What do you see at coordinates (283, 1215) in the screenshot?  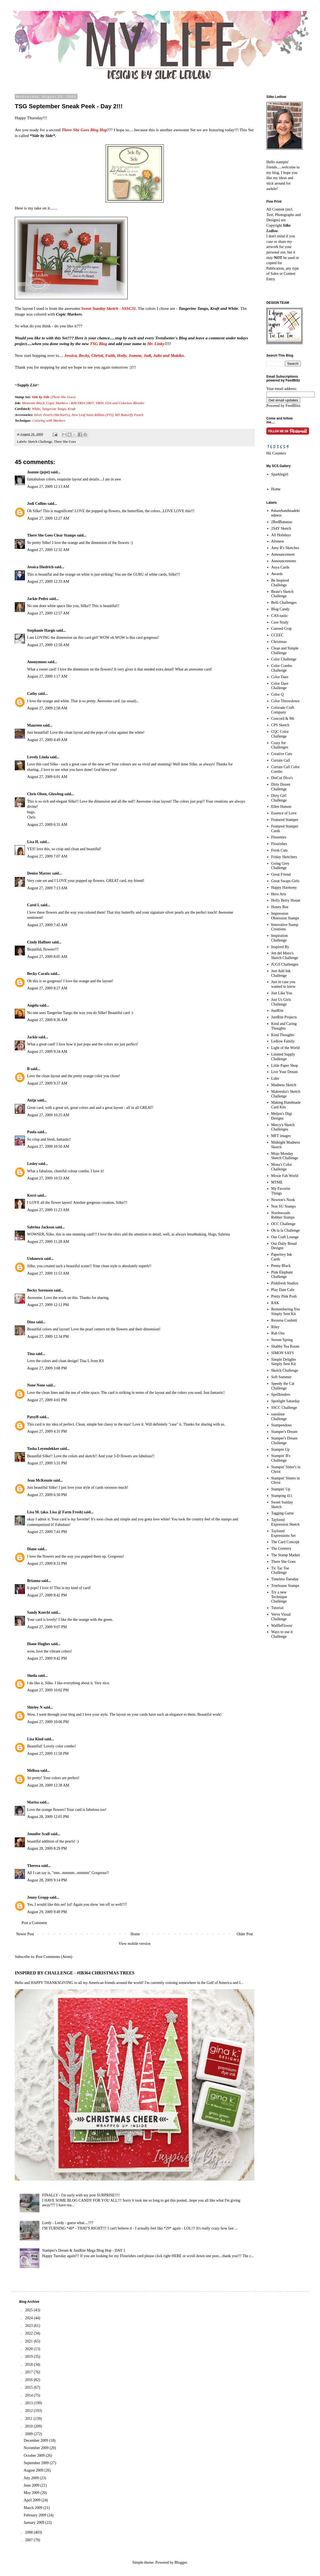 I see `Northwoods Rubber Stamps` at bounding box center [283, 1215].